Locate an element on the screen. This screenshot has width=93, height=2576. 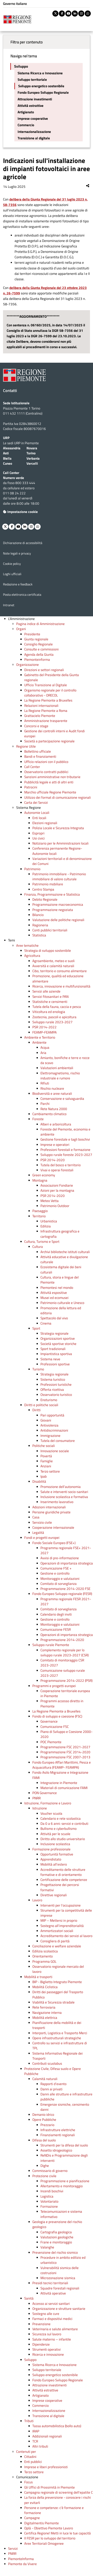
Fondo Europeo Affari Marittimi, Pesca e Acquacoltura (FEAMP- FEAMPA) is located at coordinates (61, 1768).